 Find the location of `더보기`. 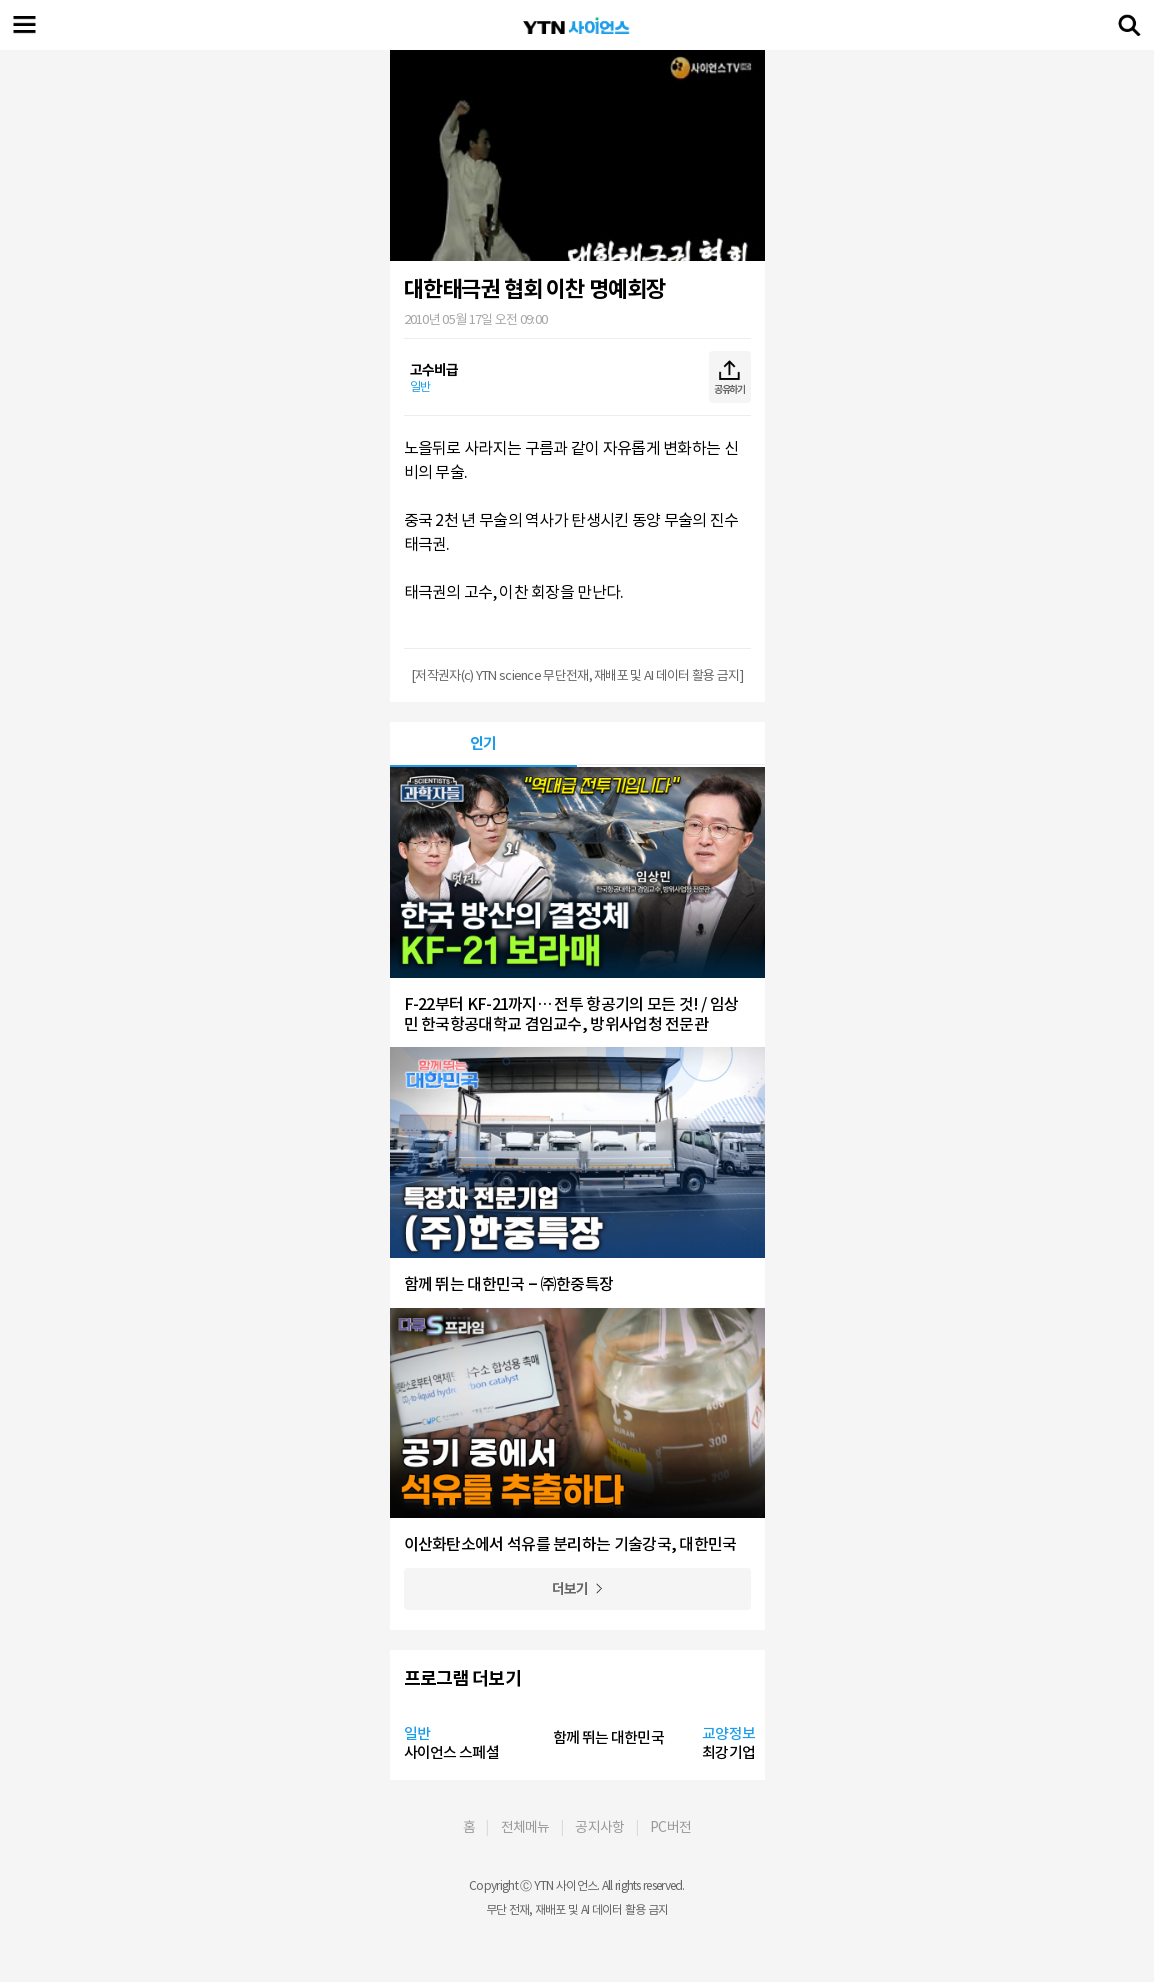

더보기 is located at coordinates (570, 1589).